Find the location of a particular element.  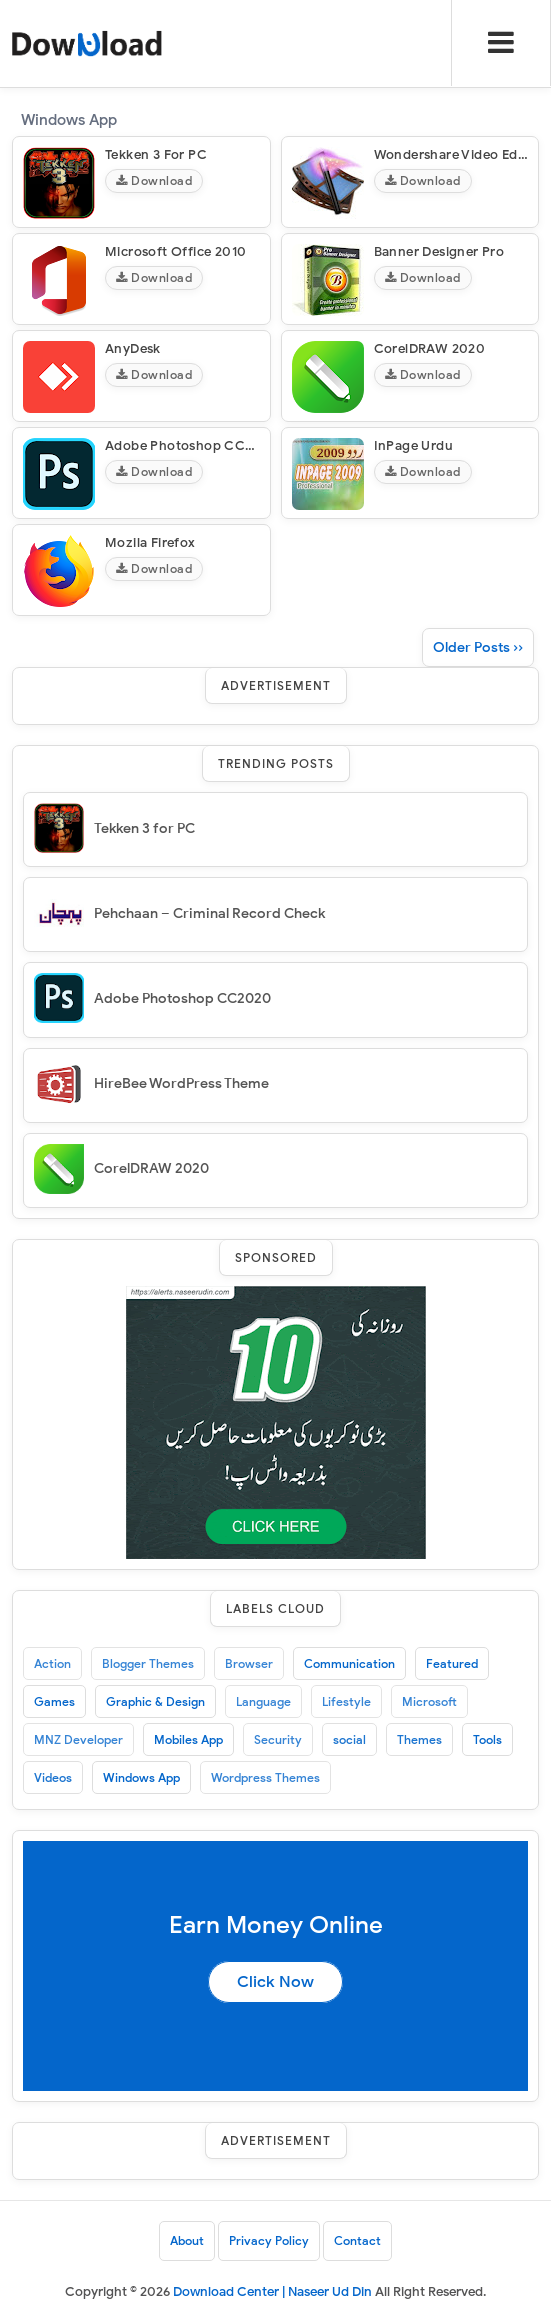

Featured is located at coordinates (452, 1663).